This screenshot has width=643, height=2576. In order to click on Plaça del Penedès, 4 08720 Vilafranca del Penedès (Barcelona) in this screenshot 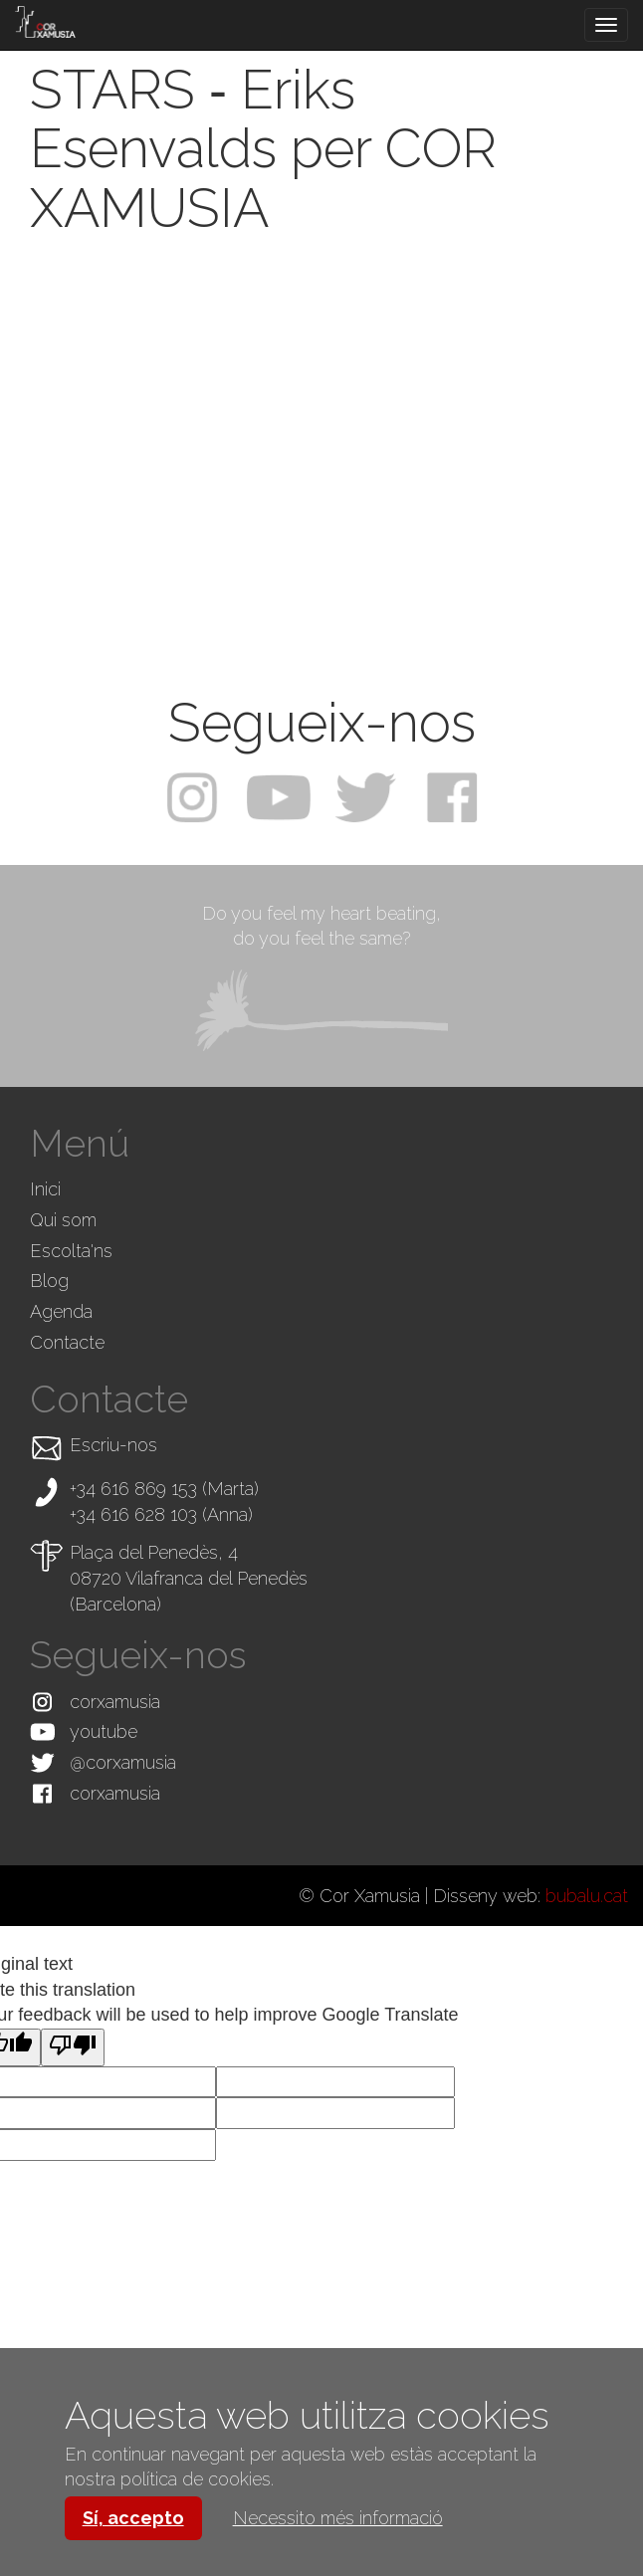, I will do `click(189, 1577)`.